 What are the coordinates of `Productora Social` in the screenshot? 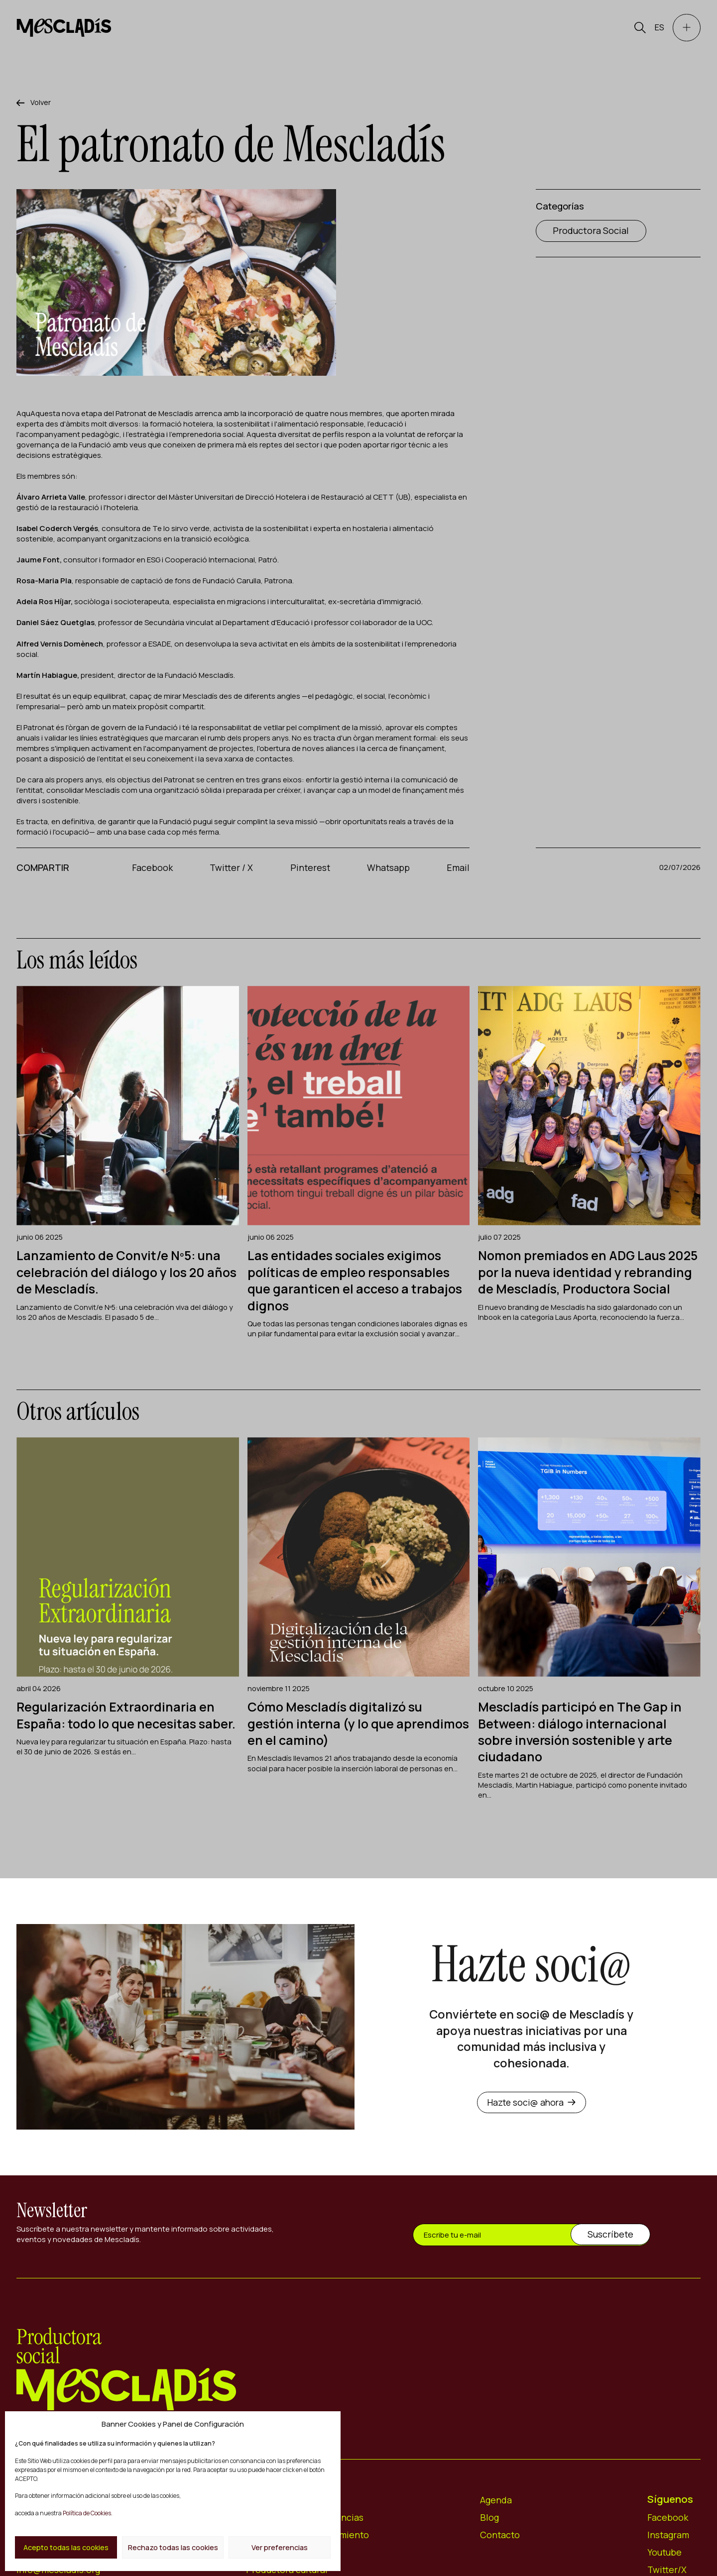 It's located at (591, 231).